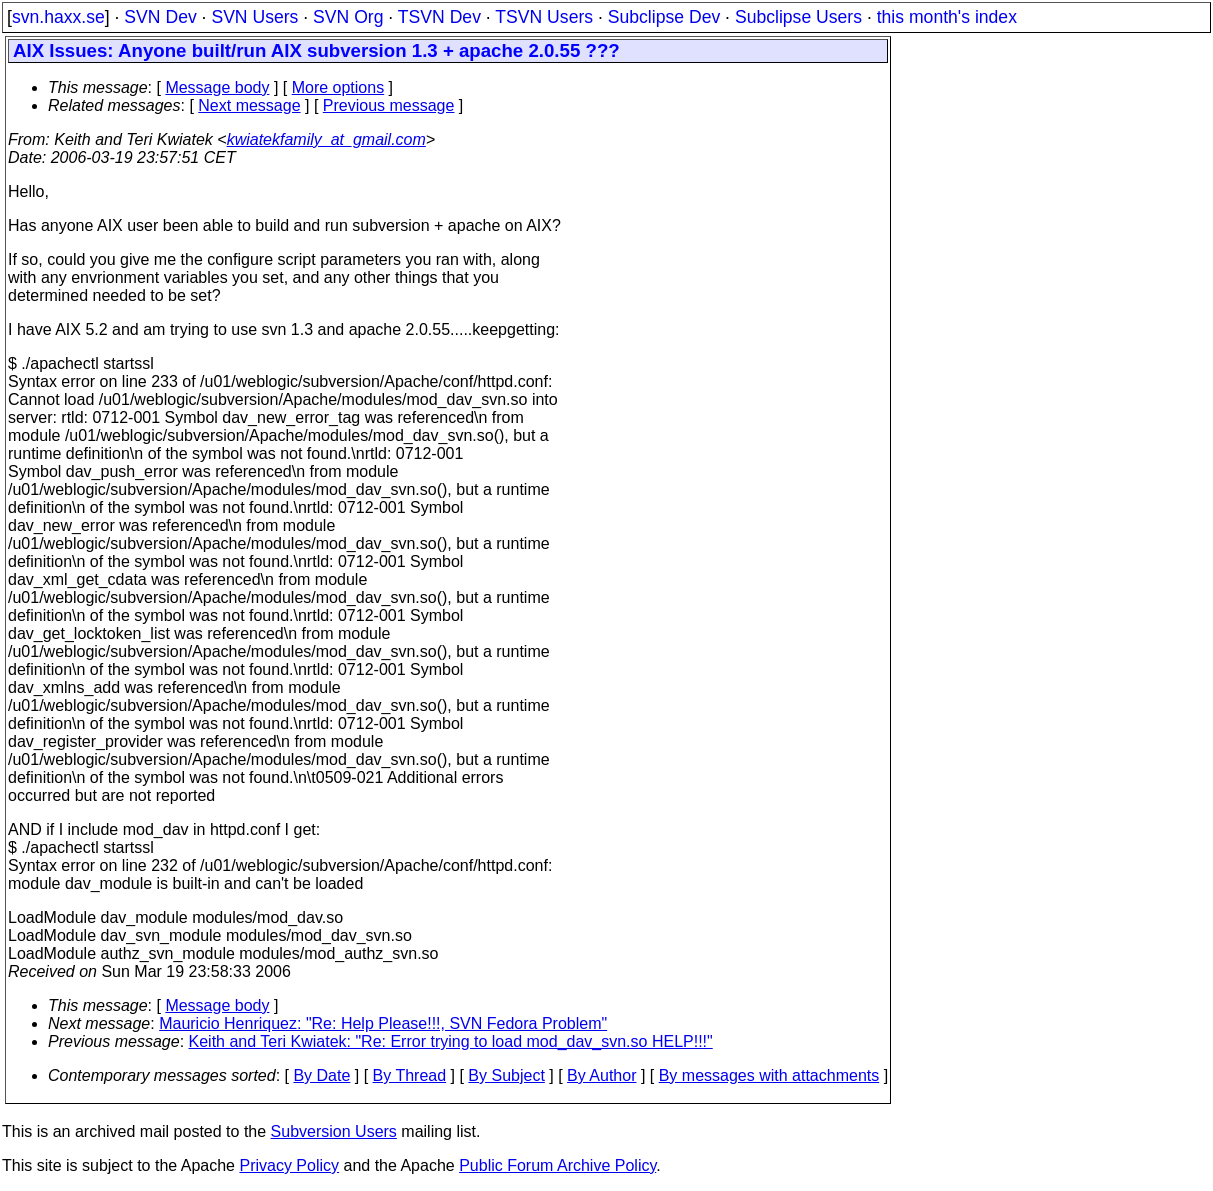 This screenshot has height=1191, width=1213. Describe the element at coordinates (348, 17) in the screenshot. I see `SVN Org` at that location.